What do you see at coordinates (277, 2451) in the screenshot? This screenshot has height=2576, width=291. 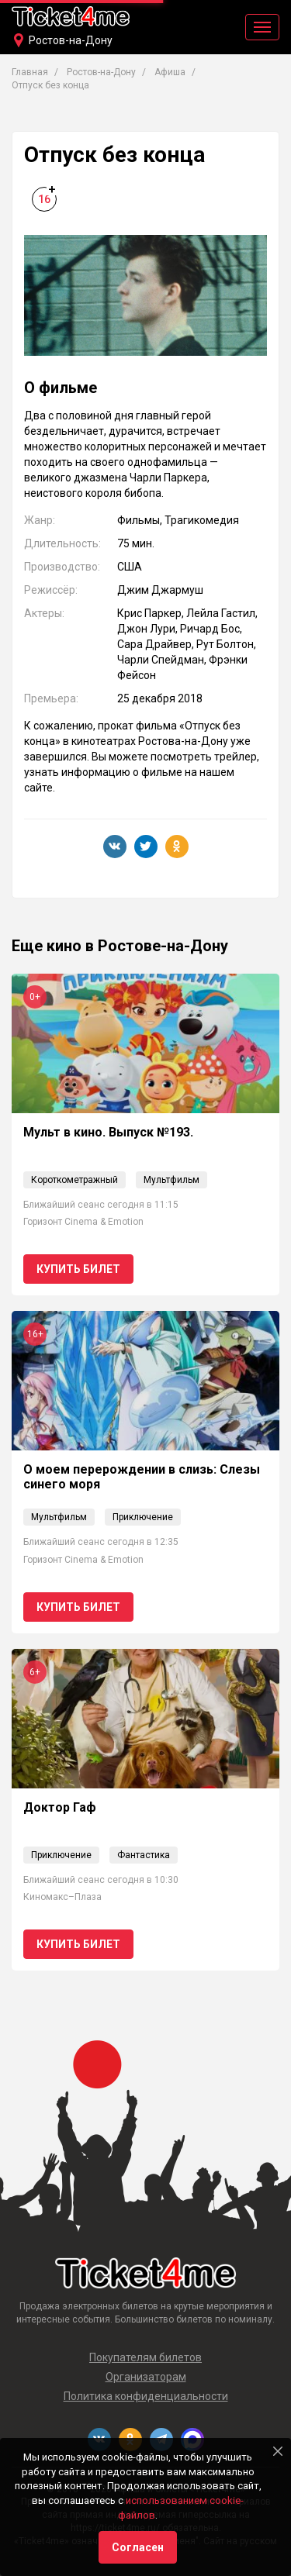 I see `[Close]` at bounding box center [277, 2451].